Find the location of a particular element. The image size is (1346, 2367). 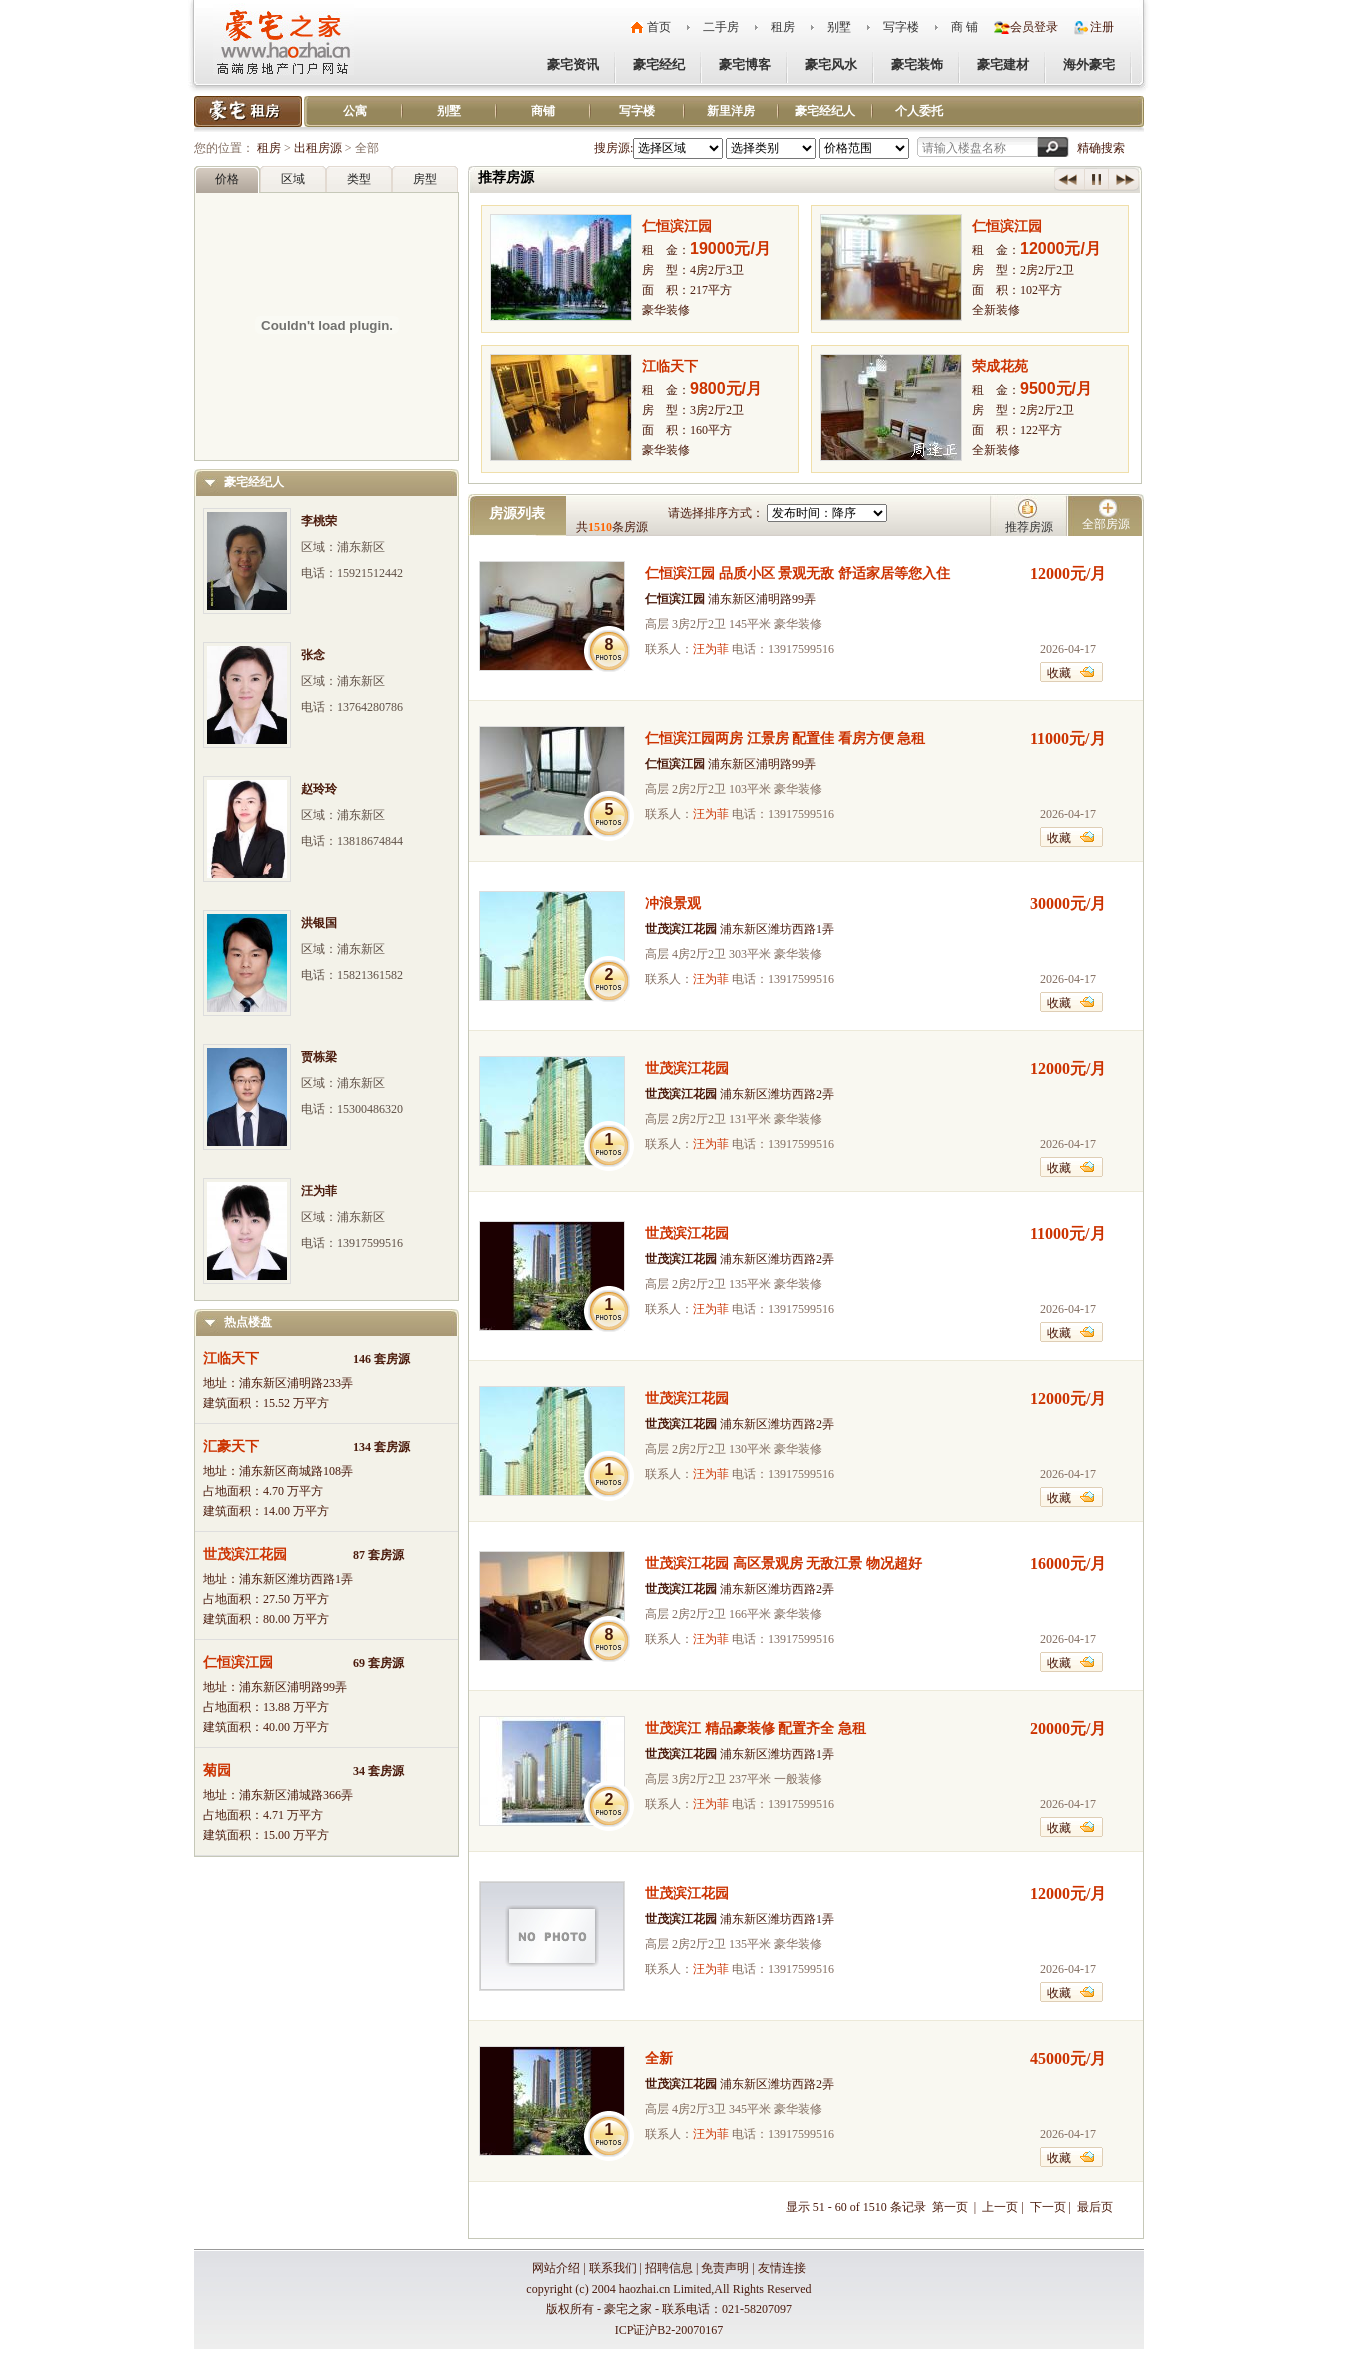

世茂滨江花园 高区景观房 无敌江景 物况超好 is located at coordinates (783, 1563).